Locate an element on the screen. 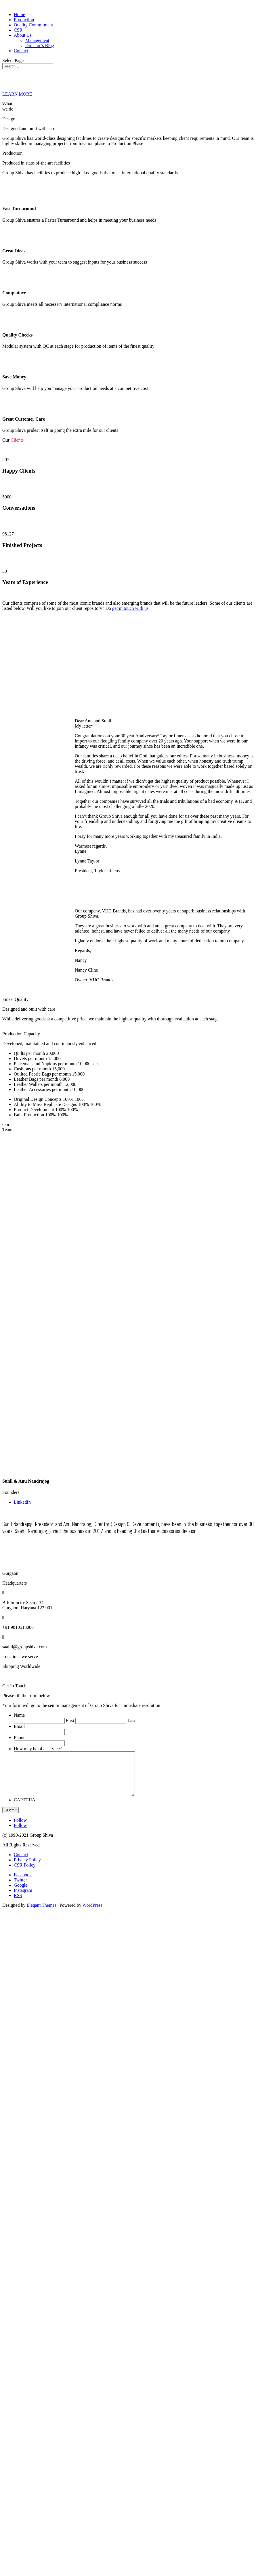  Name is located at coordinates (19, 1715).